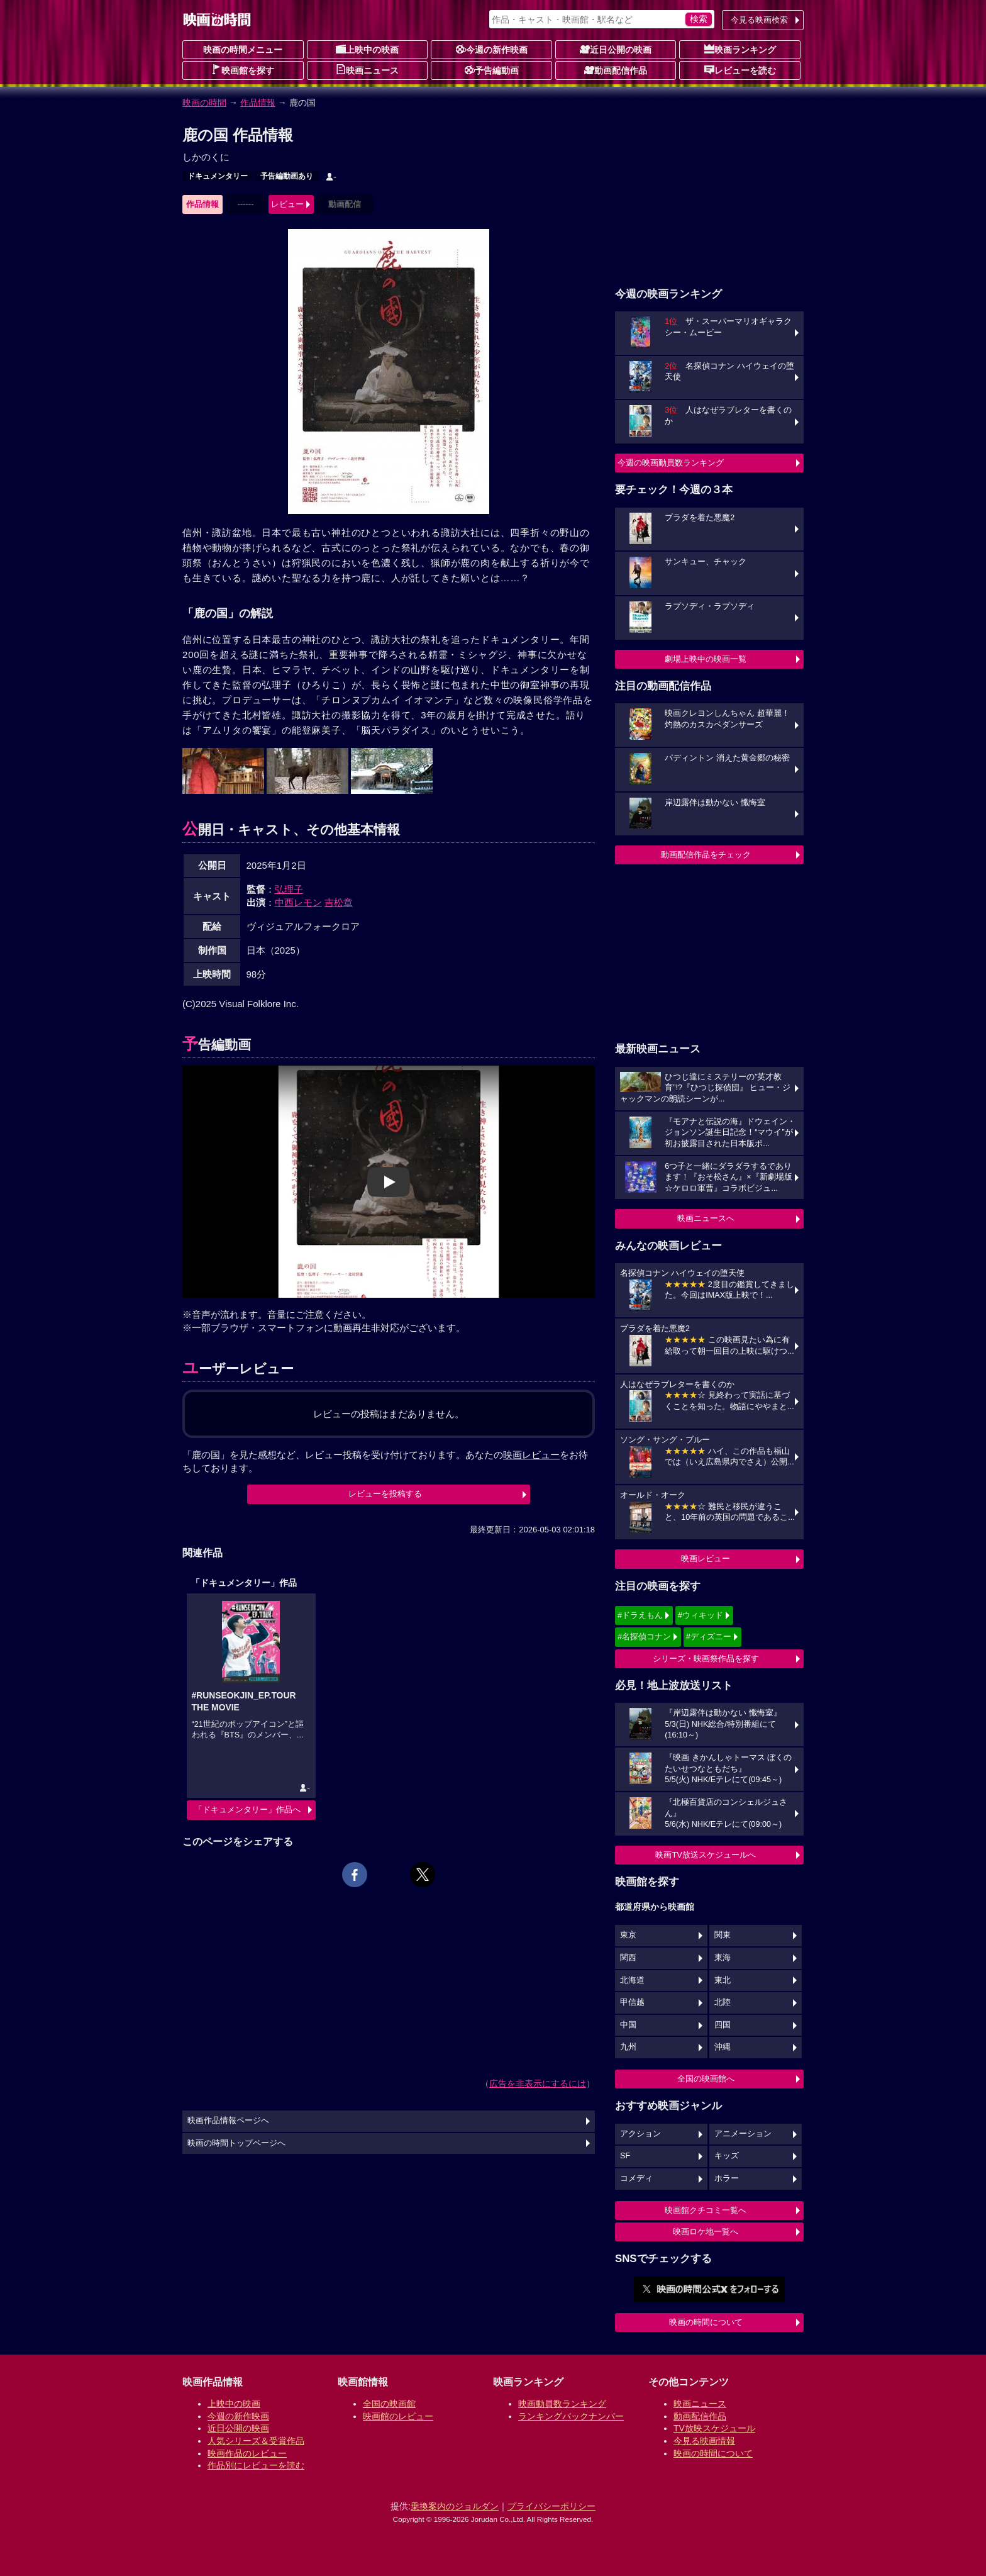  I want to click on 関東, so click(722, 1935).